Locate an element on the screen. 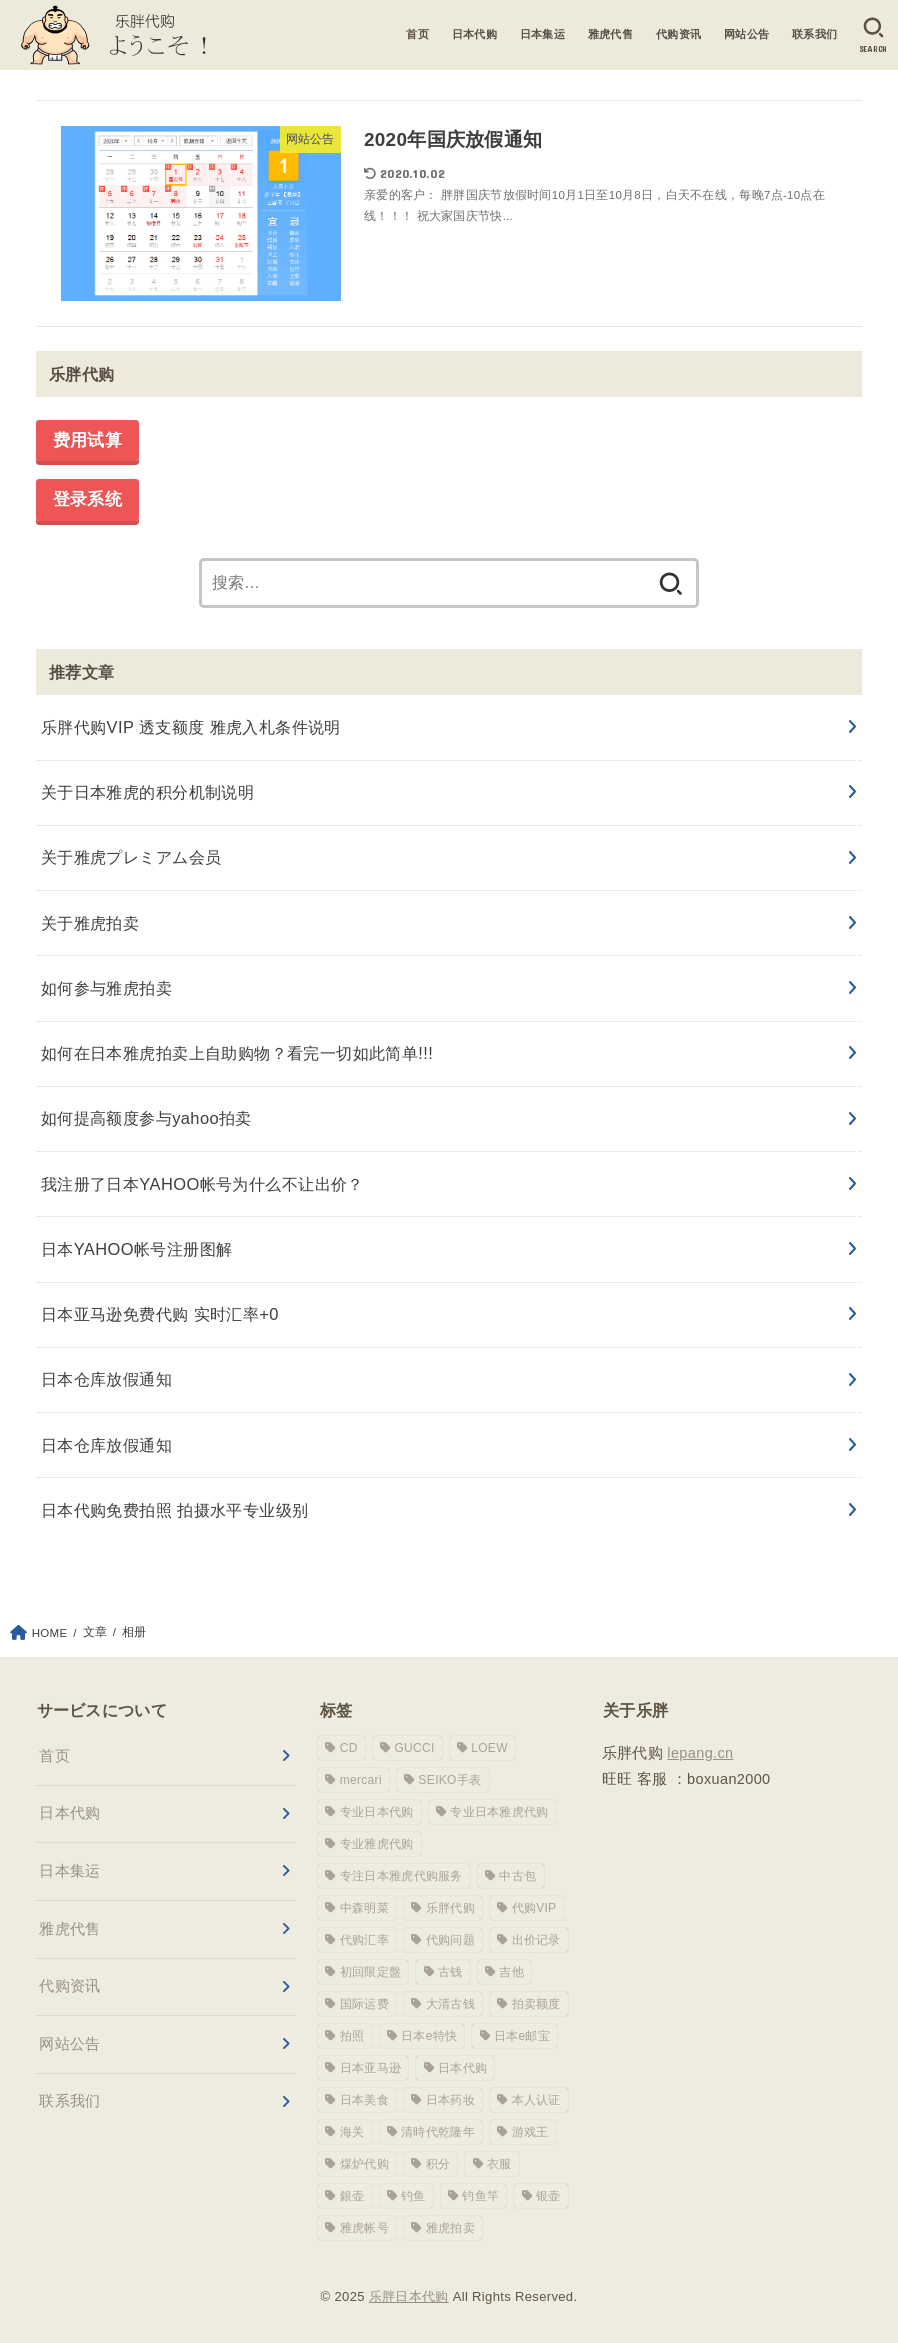  銀壶 [銀壶 (1 项)] is located at coordinates (352, 2196).